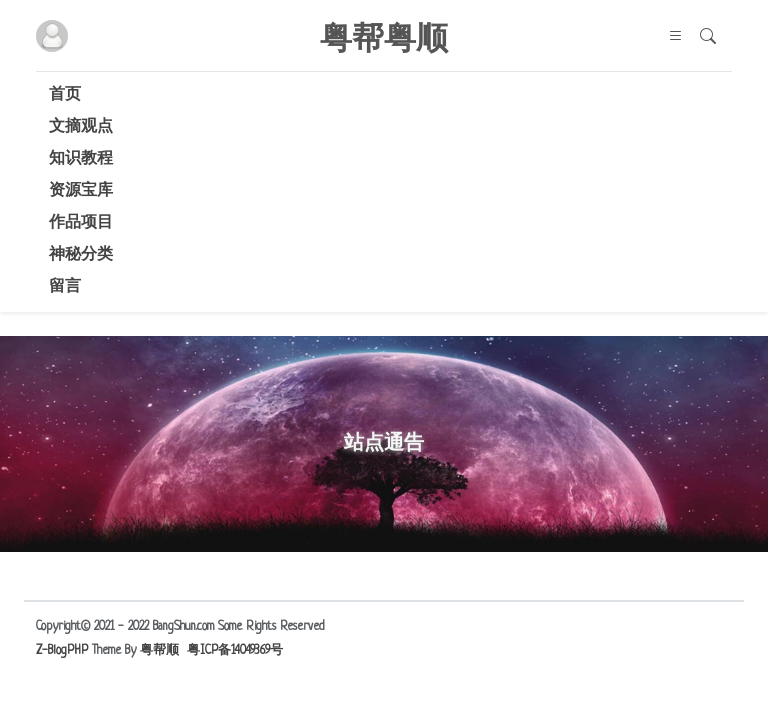  What do you see at coordinates (235, 651) in the screenshot?
I see `粤ICP备14049369号` at bounding box center [235, 651].